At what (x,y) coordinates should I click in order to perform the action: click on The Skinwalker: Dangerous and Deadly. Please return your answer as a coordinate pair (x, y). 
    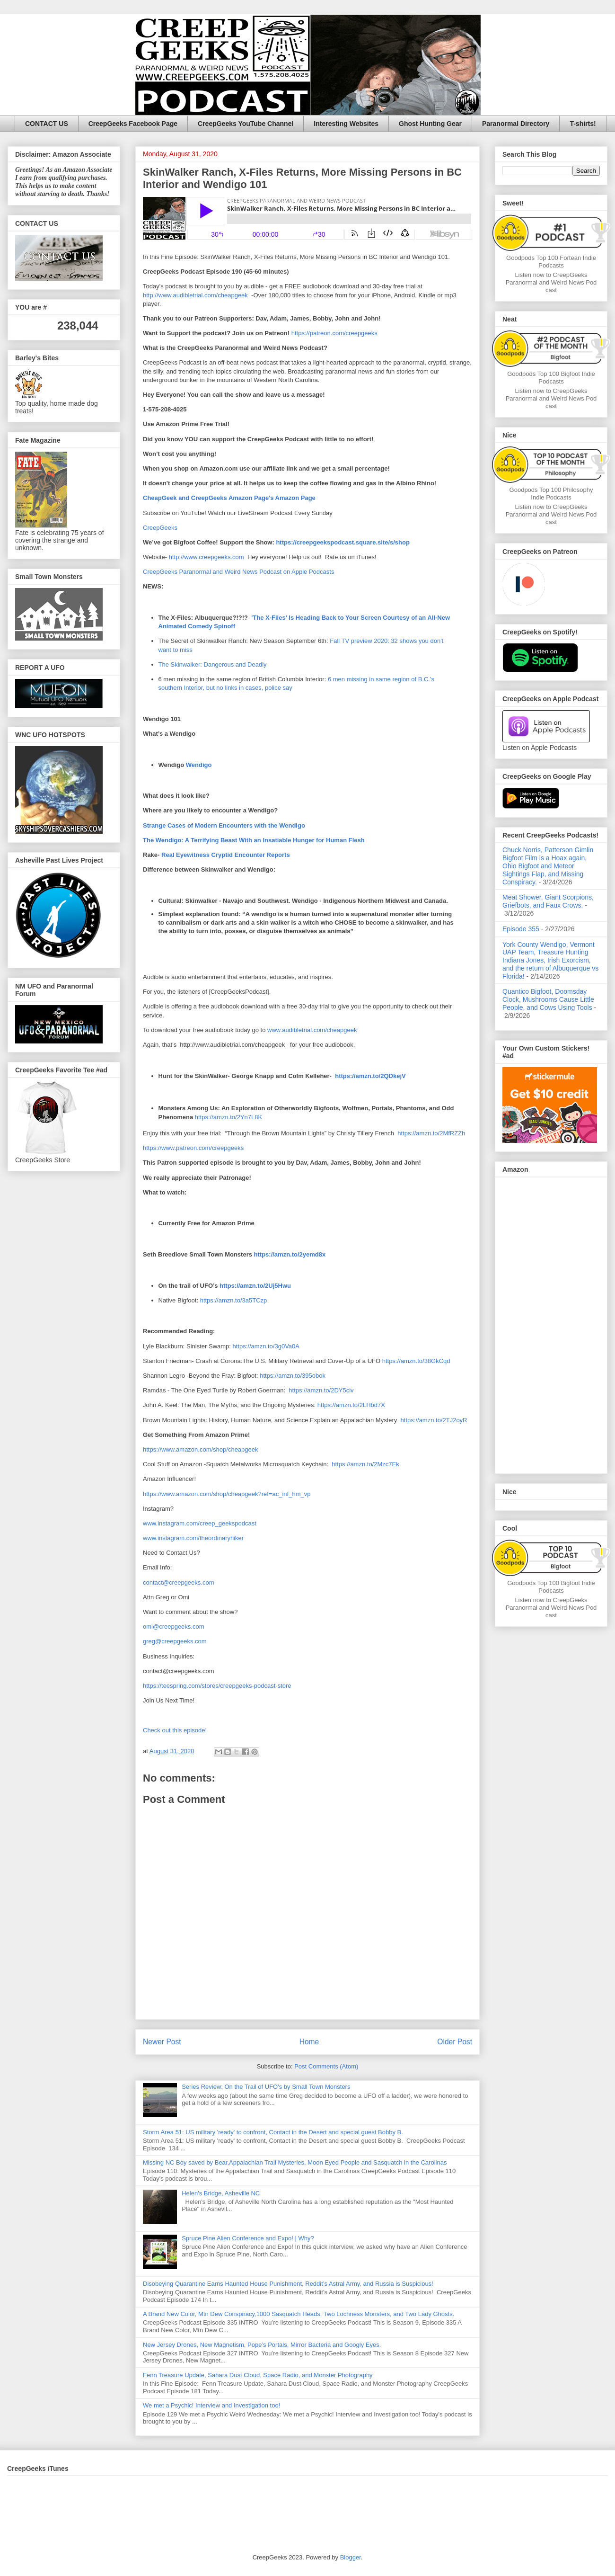
    Looking at the image, I should click on (212, 664).